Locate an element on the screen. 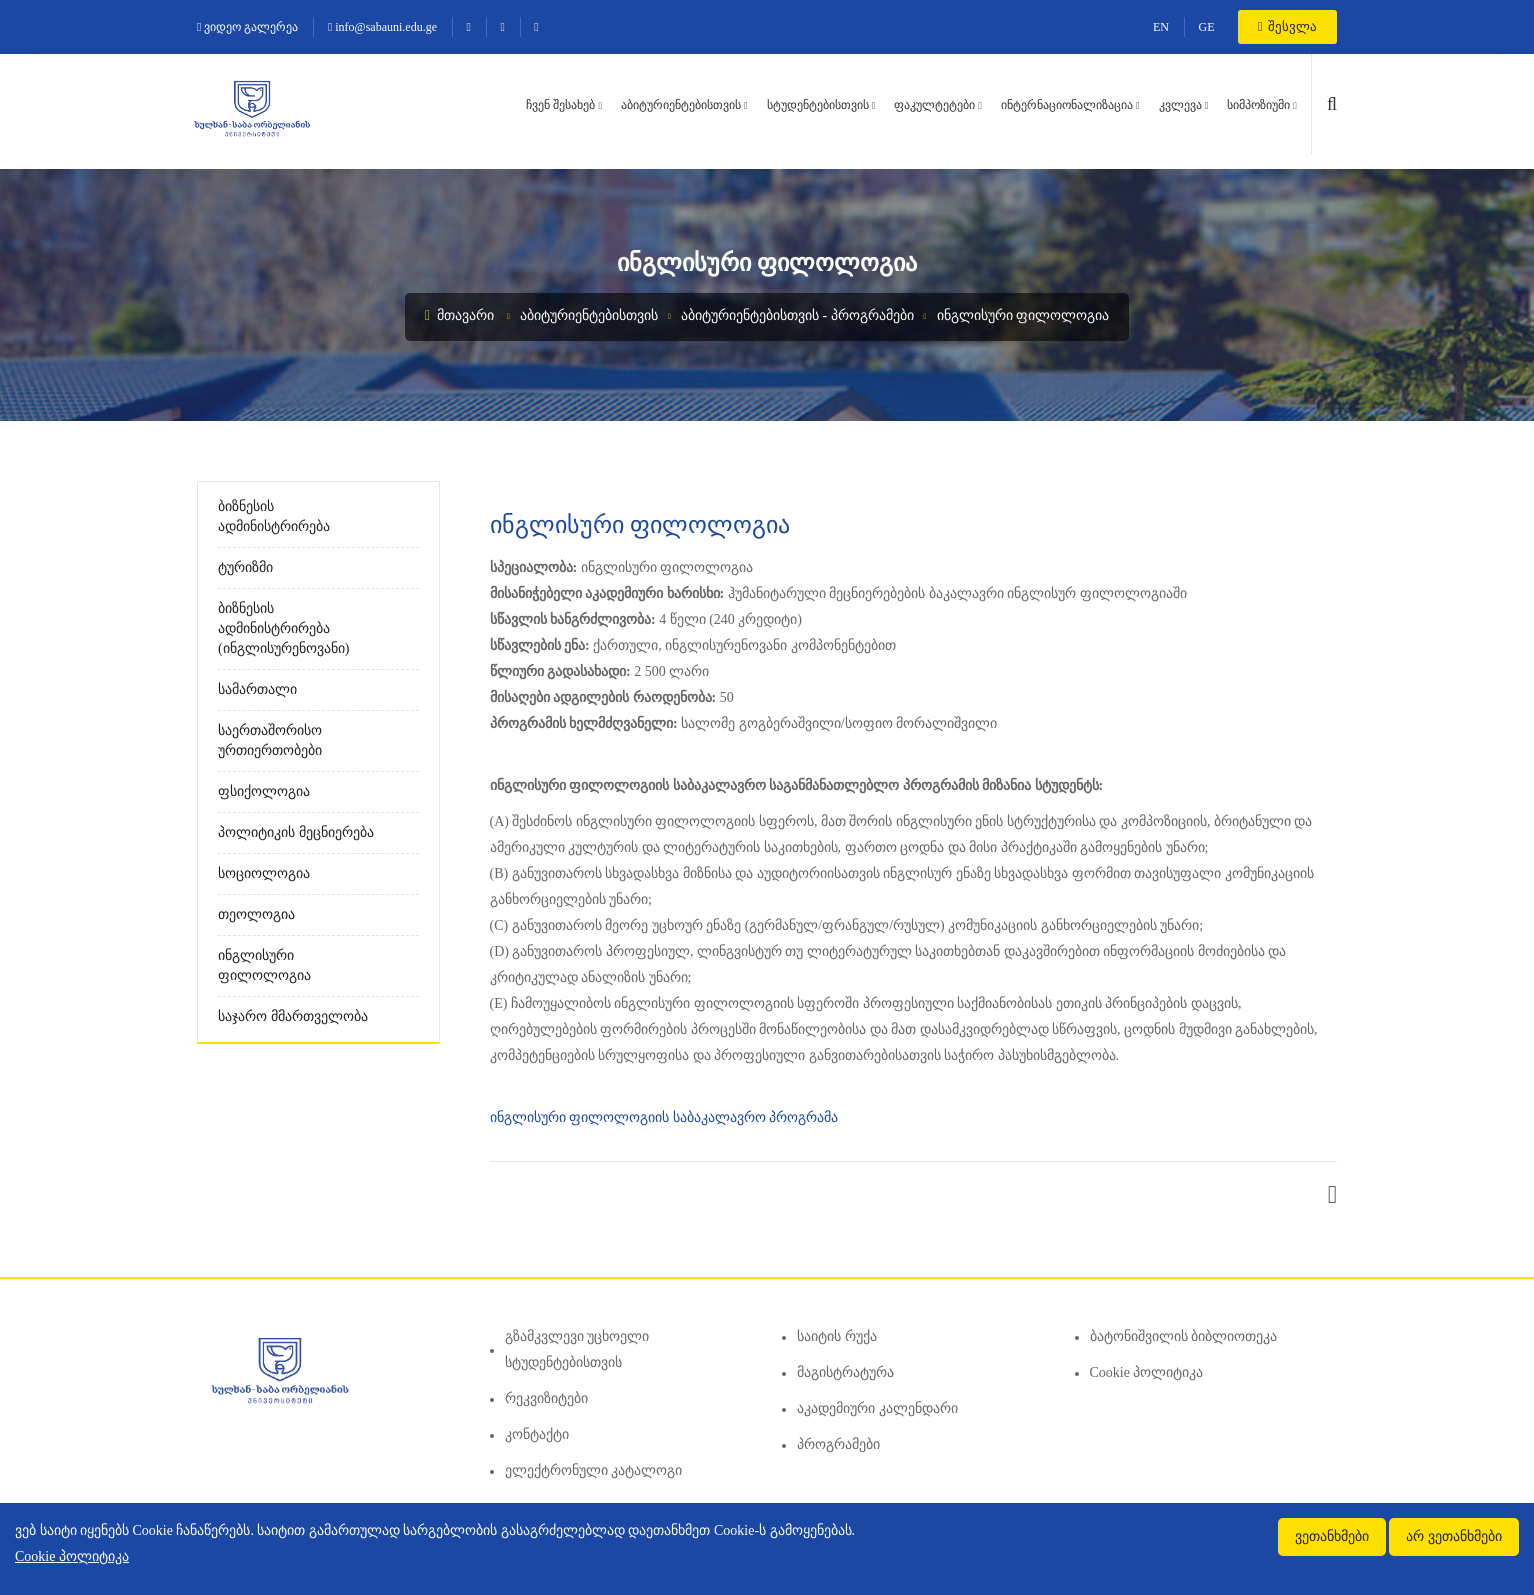 This screenshot has width=1534, height=1595. ვიდეო გალერეა is located at coordinates (247, 27).